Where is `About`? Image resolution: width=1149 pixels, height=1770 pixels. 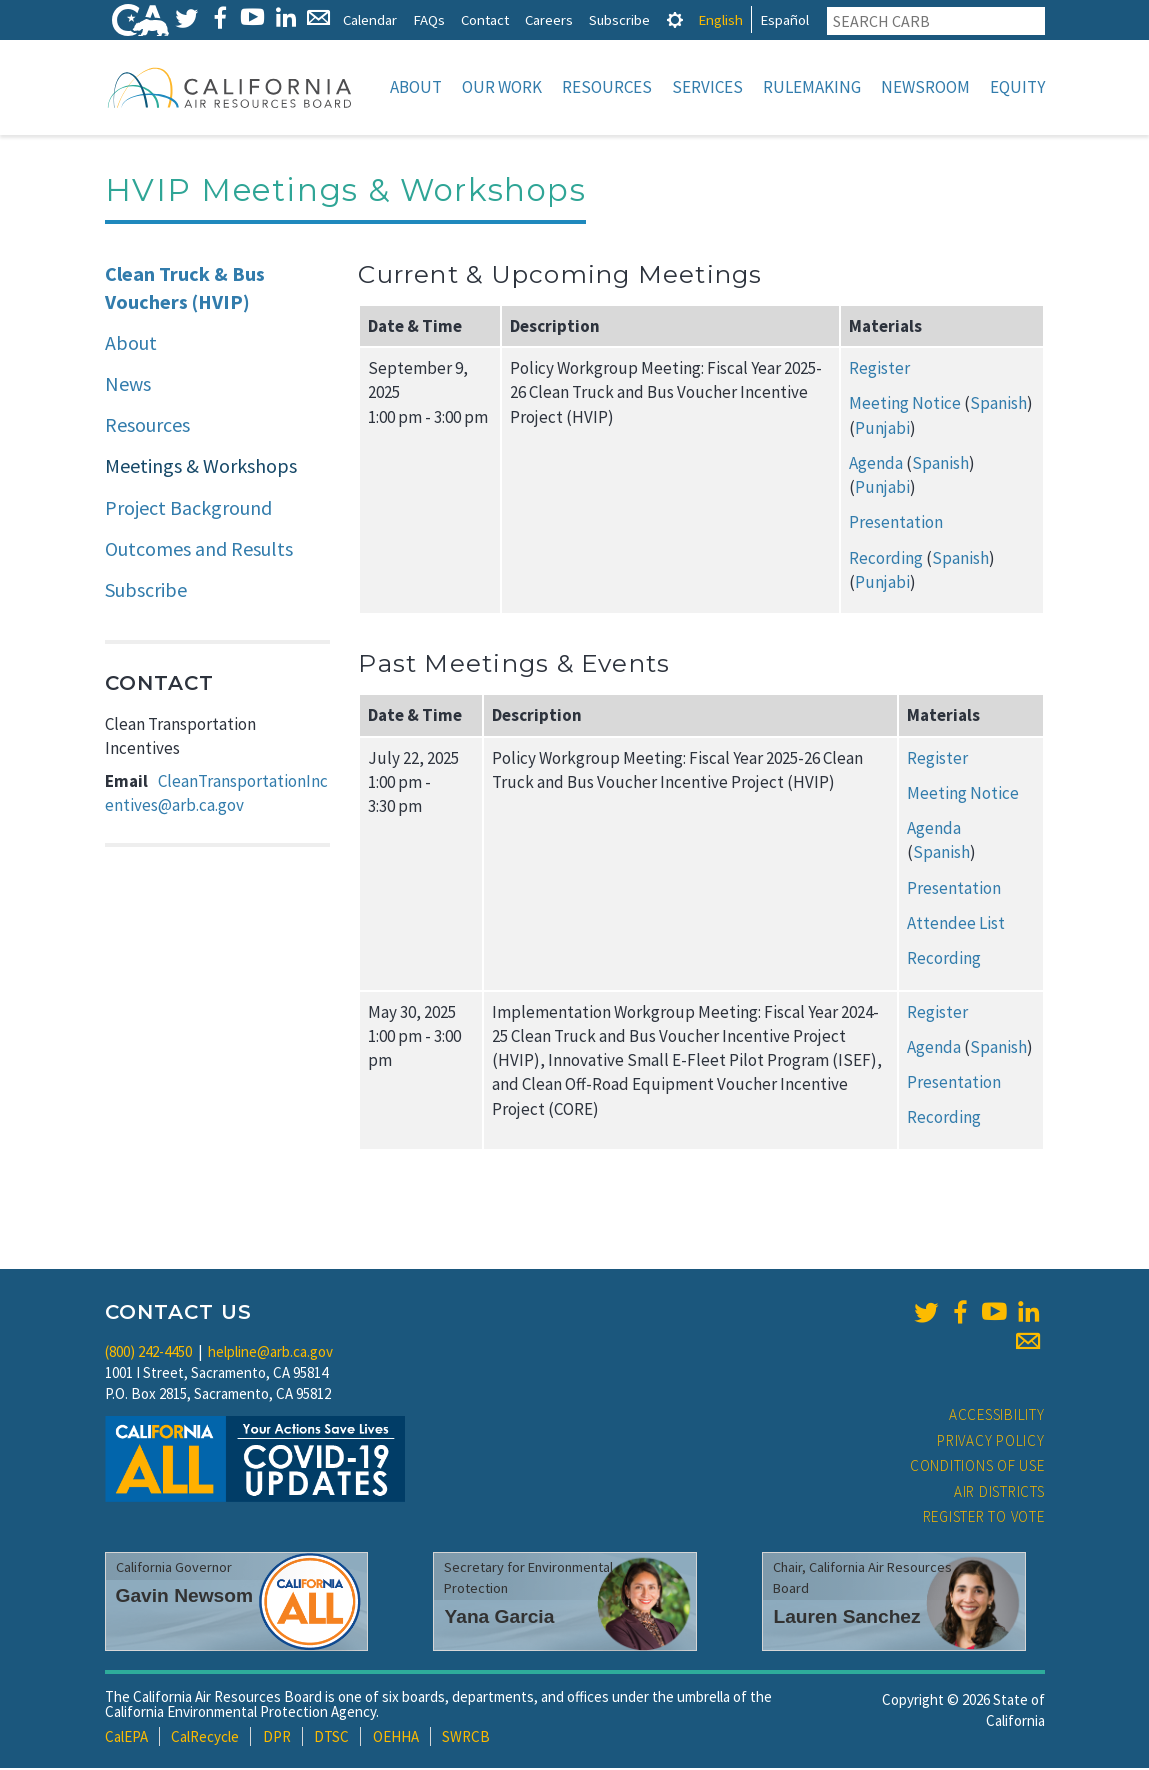
About is located at coordinates (416, 87).